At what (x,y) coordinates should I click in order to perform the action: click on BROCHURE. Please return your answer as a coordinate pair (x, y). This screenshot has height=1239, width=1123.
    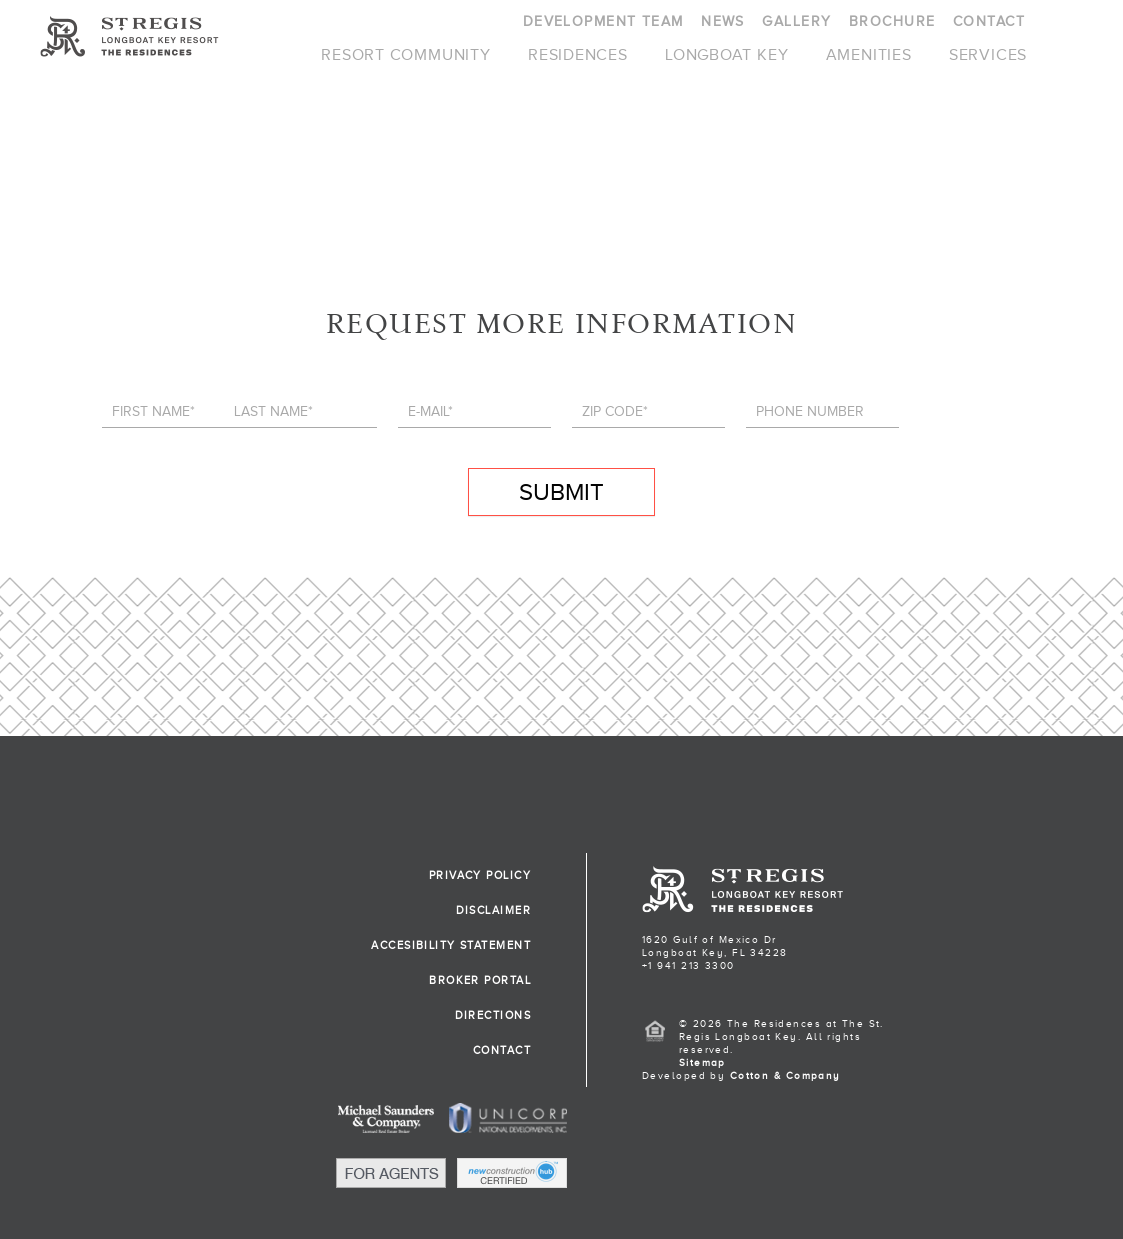
    Looking at the image, I should click on (892, 21).